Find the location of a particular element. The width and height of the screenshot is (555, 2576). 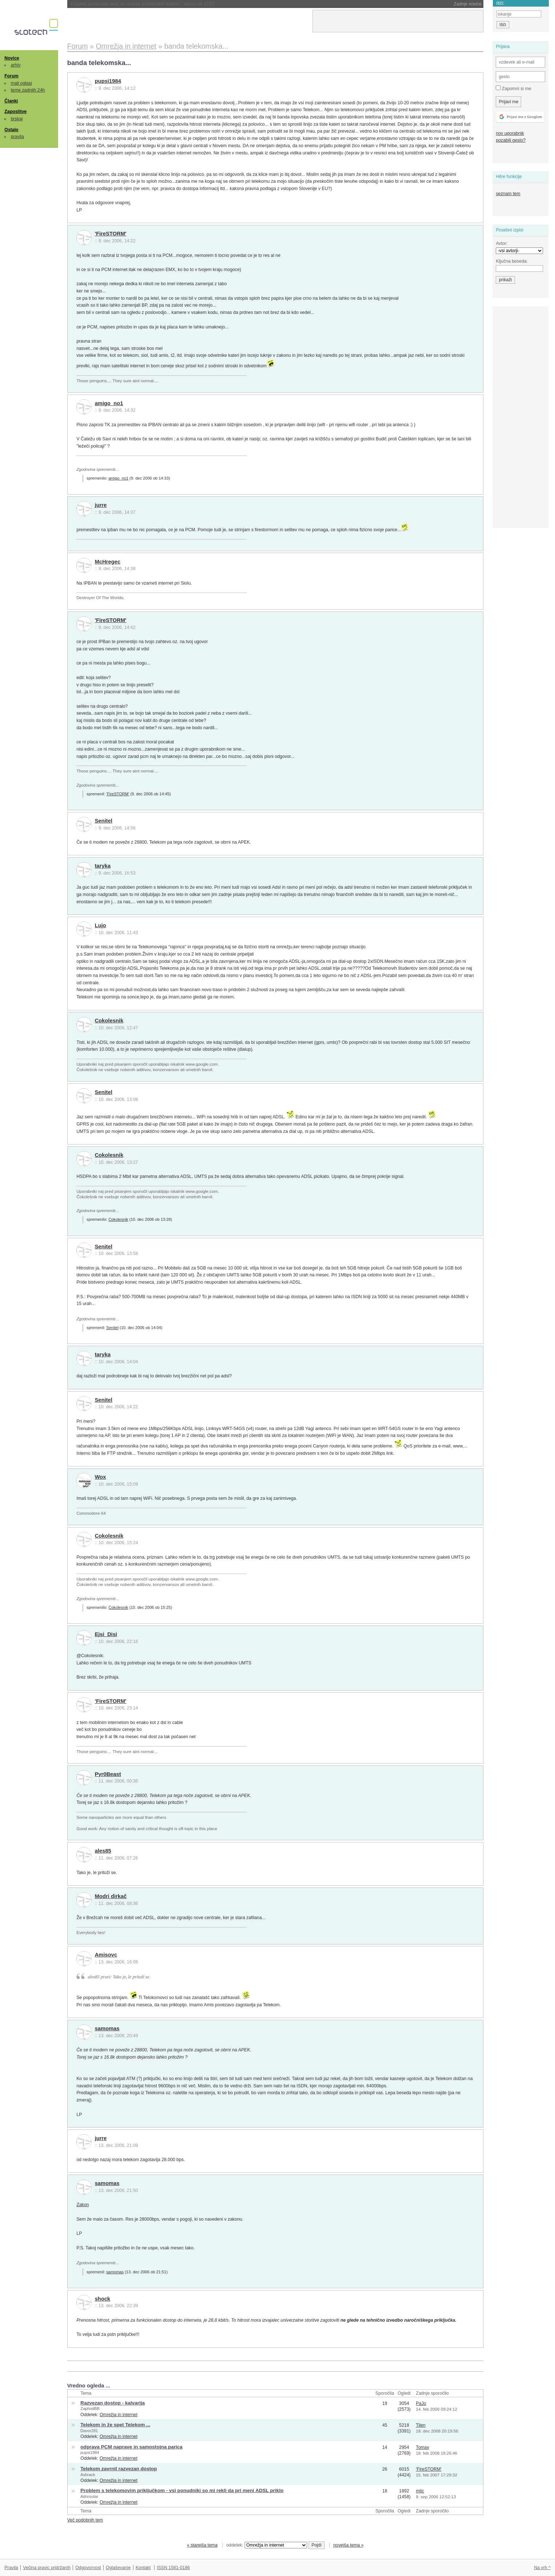

jurre is located at coordinates (101, 505).